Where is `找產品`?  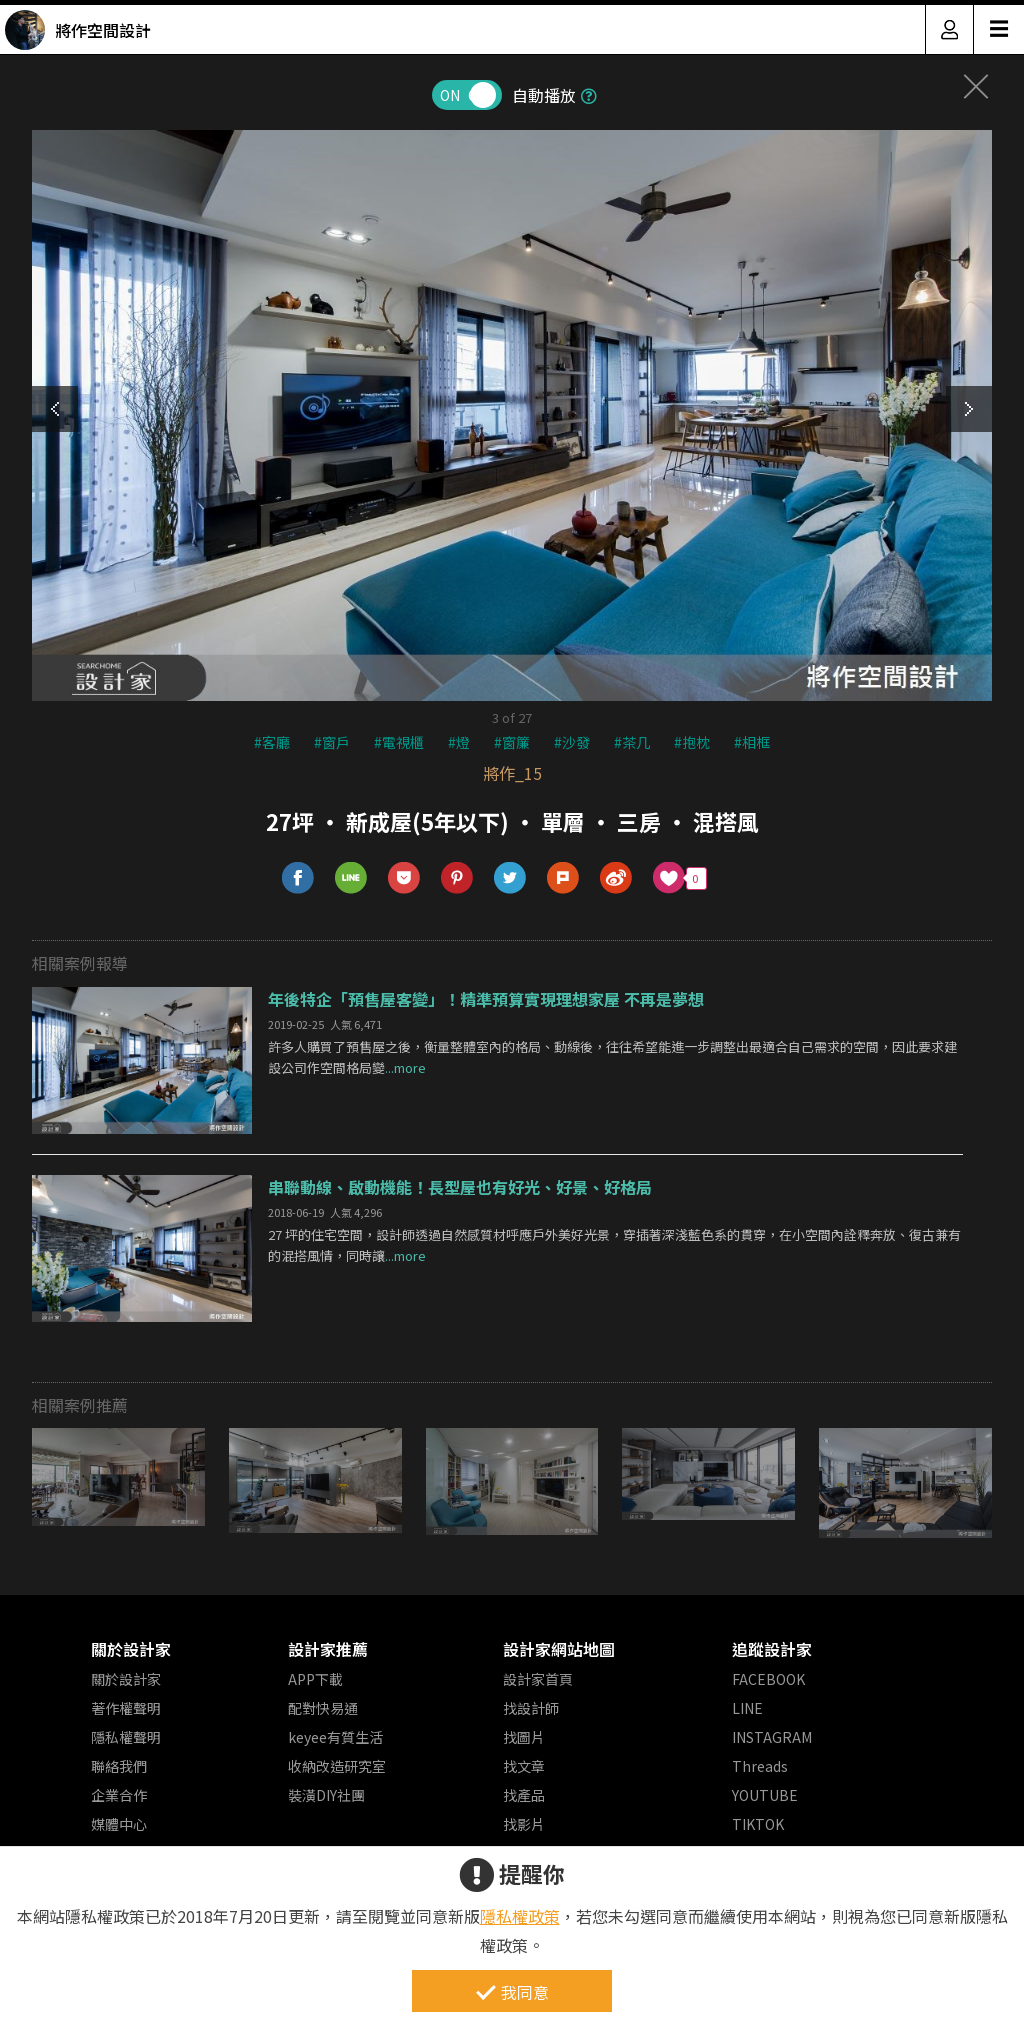
找產品 is located at coordinates (524, 1795).